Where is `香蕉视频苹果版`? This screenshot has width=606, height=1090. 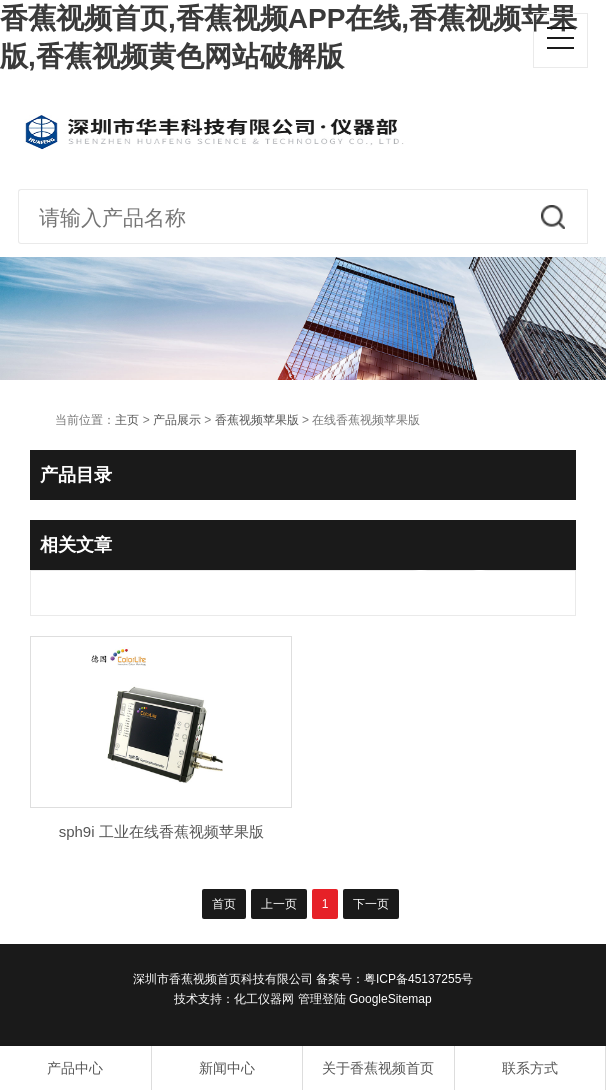
香蕉视频苹果版 is located at coordinates (257, 420).